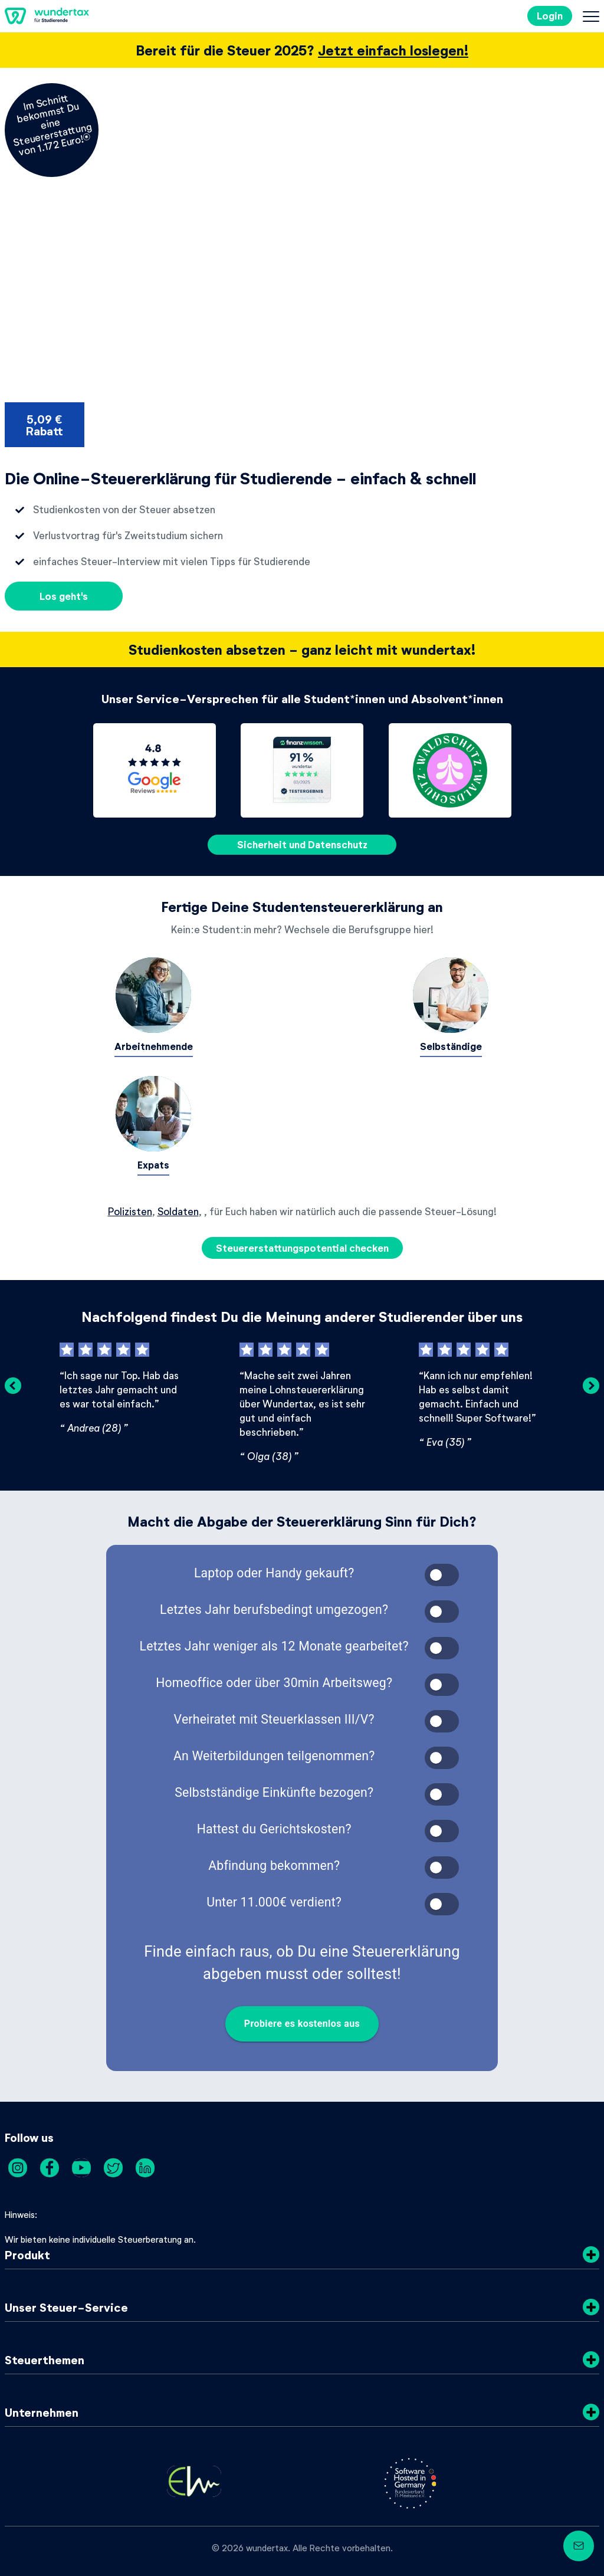  What do you see at coordinates (130, 1211) in the screenshot?
I see `Polizisten` at bounding box center [130, 1211].